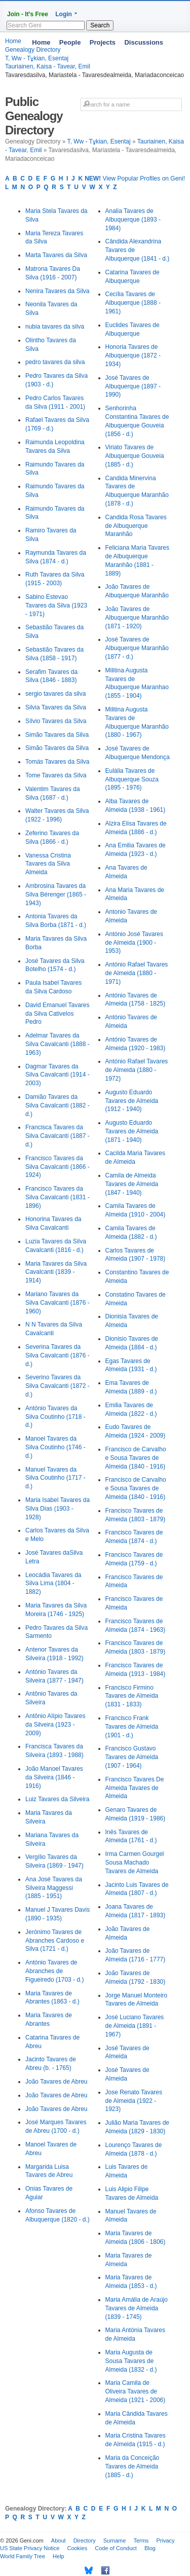 This screenshot has height=2576, width=190. Describe the element at coordinates (55, 1724) in the screenshot. I see `Antônio Alípio Tavares da Silveira (1923 - 2009)` at that location.